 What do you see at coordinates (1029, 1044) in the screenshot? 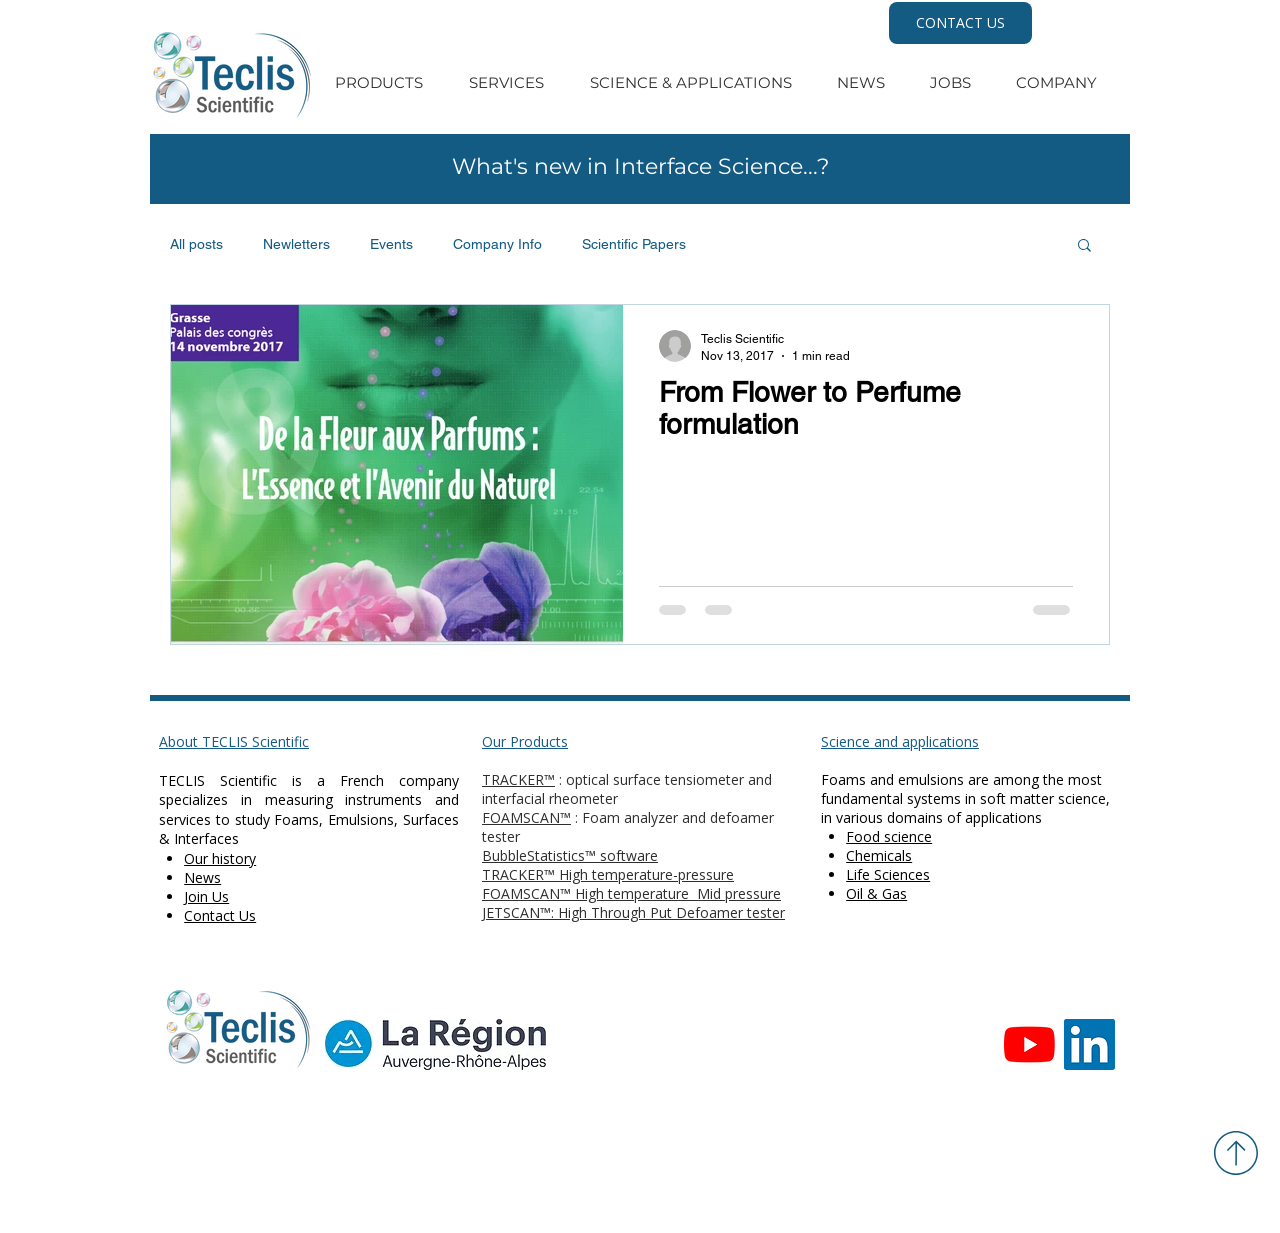
I see `[Youtube]` at bounding box center [1029, 1044].